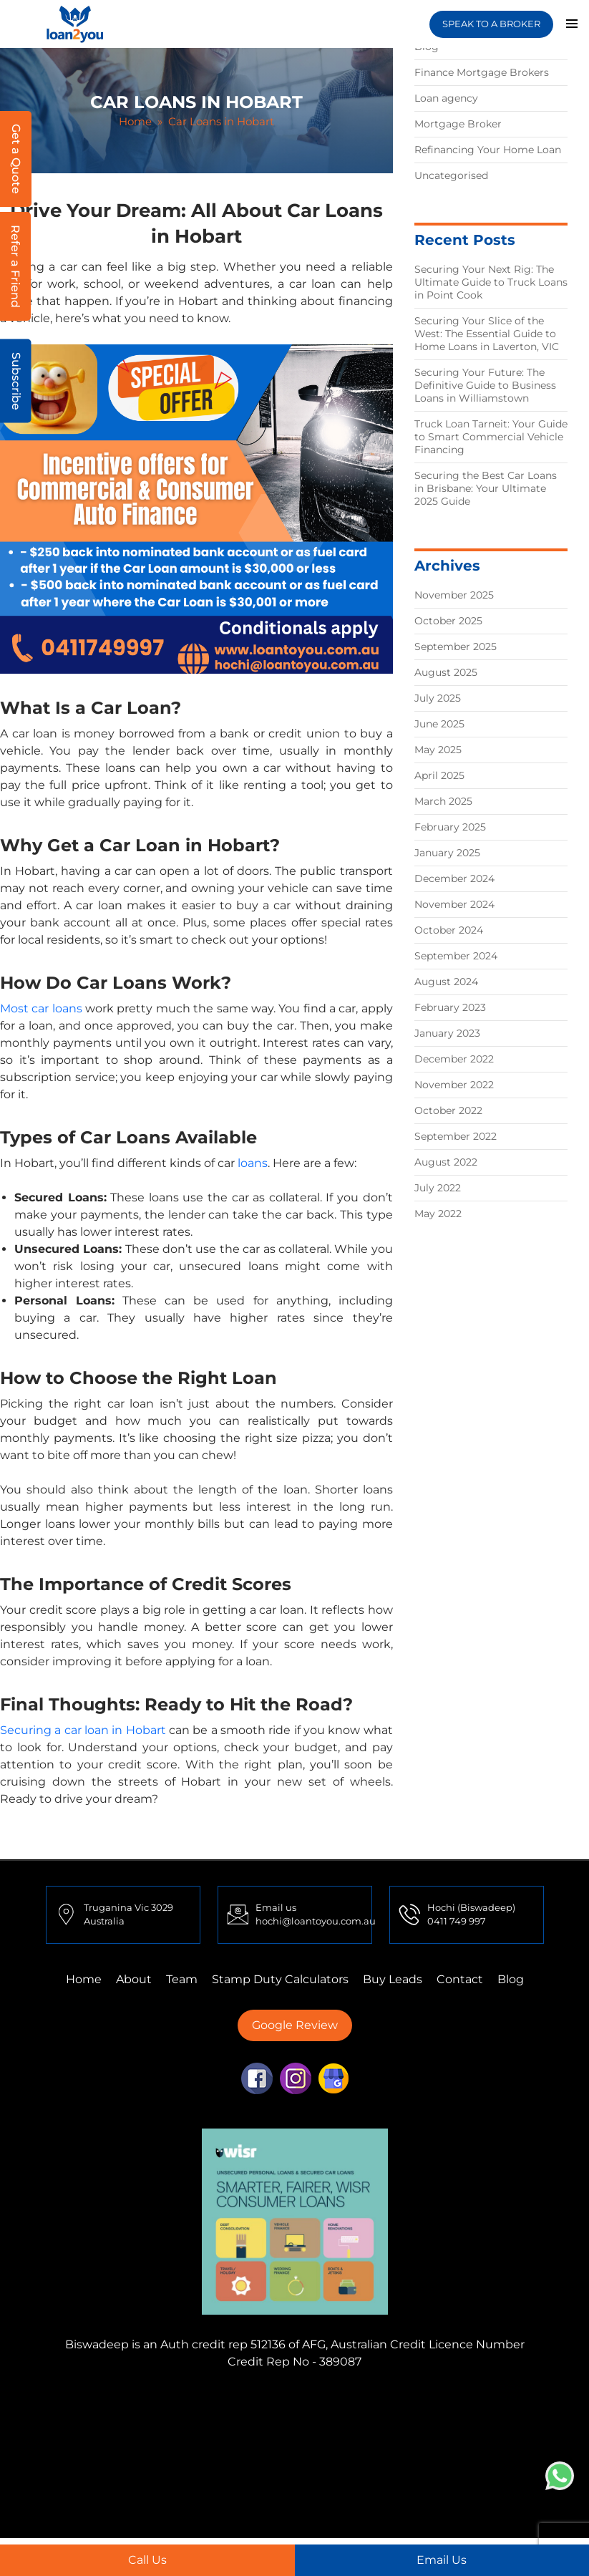  I want to click on First Home Buyer Adelaide, so click(422, 2469).